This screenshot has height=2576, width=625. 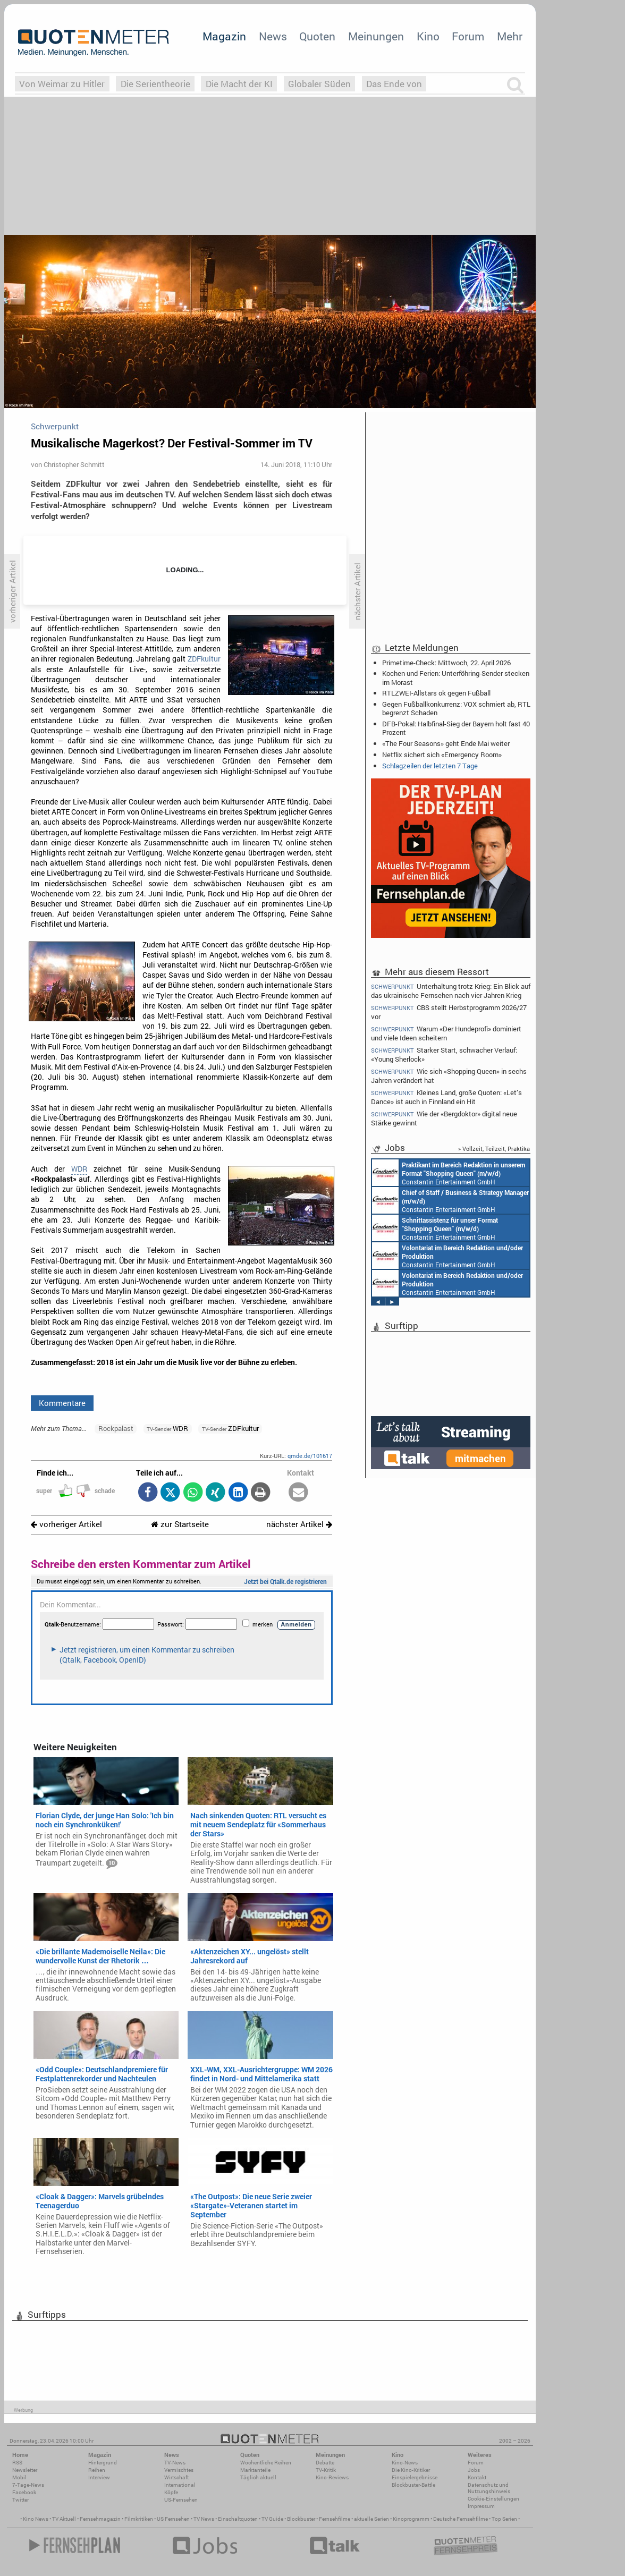 I want to click on Köpfe, so click(x=171, y=2492).